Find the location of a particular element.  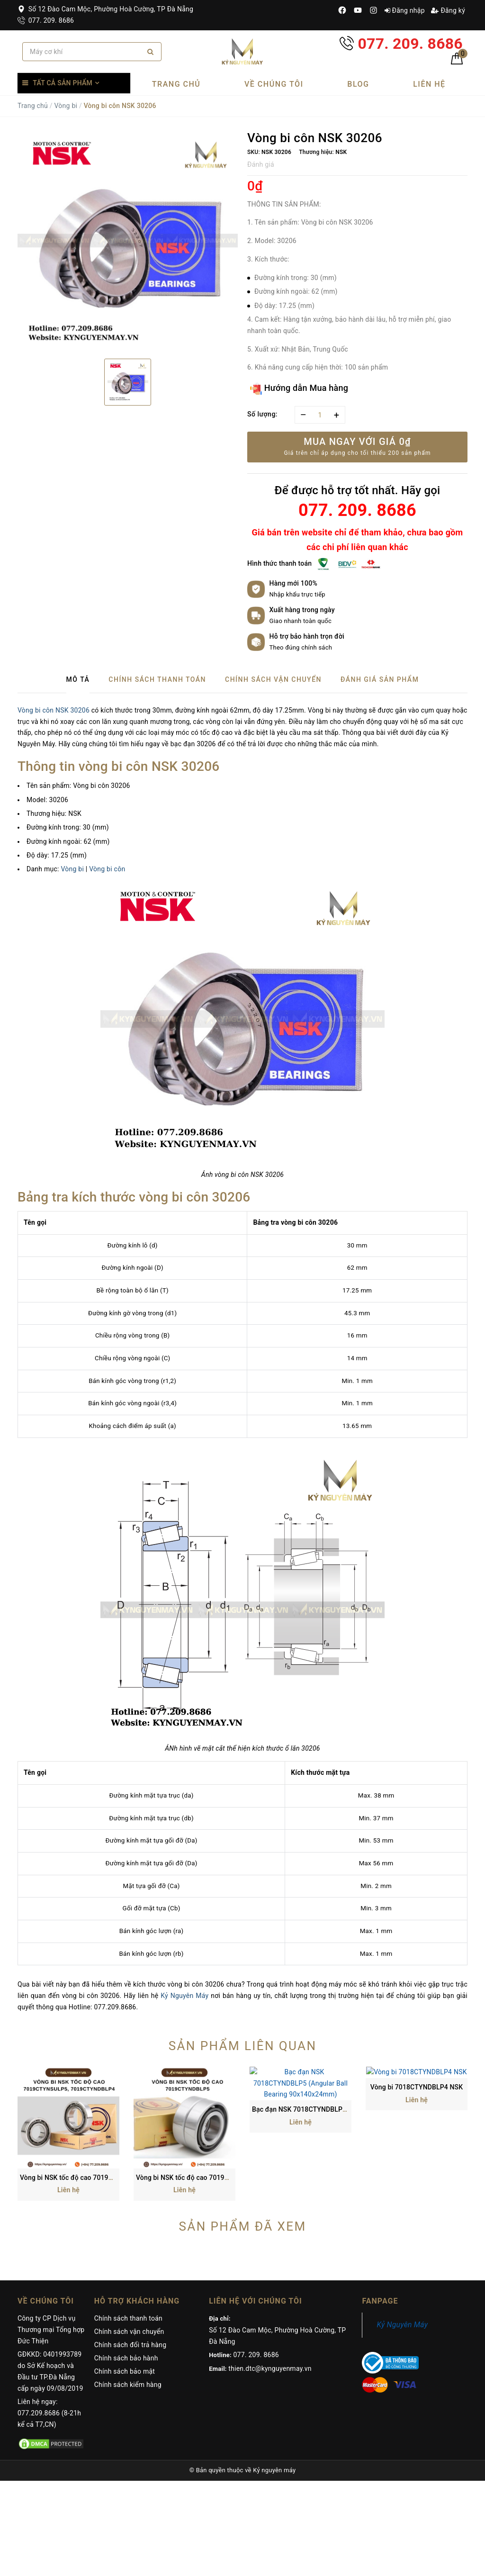

Vòng bi NSK tốc độ cao 7019CTYNSULP5, 7019CTYNDBLP4 is located at coordinates (111, 2087).